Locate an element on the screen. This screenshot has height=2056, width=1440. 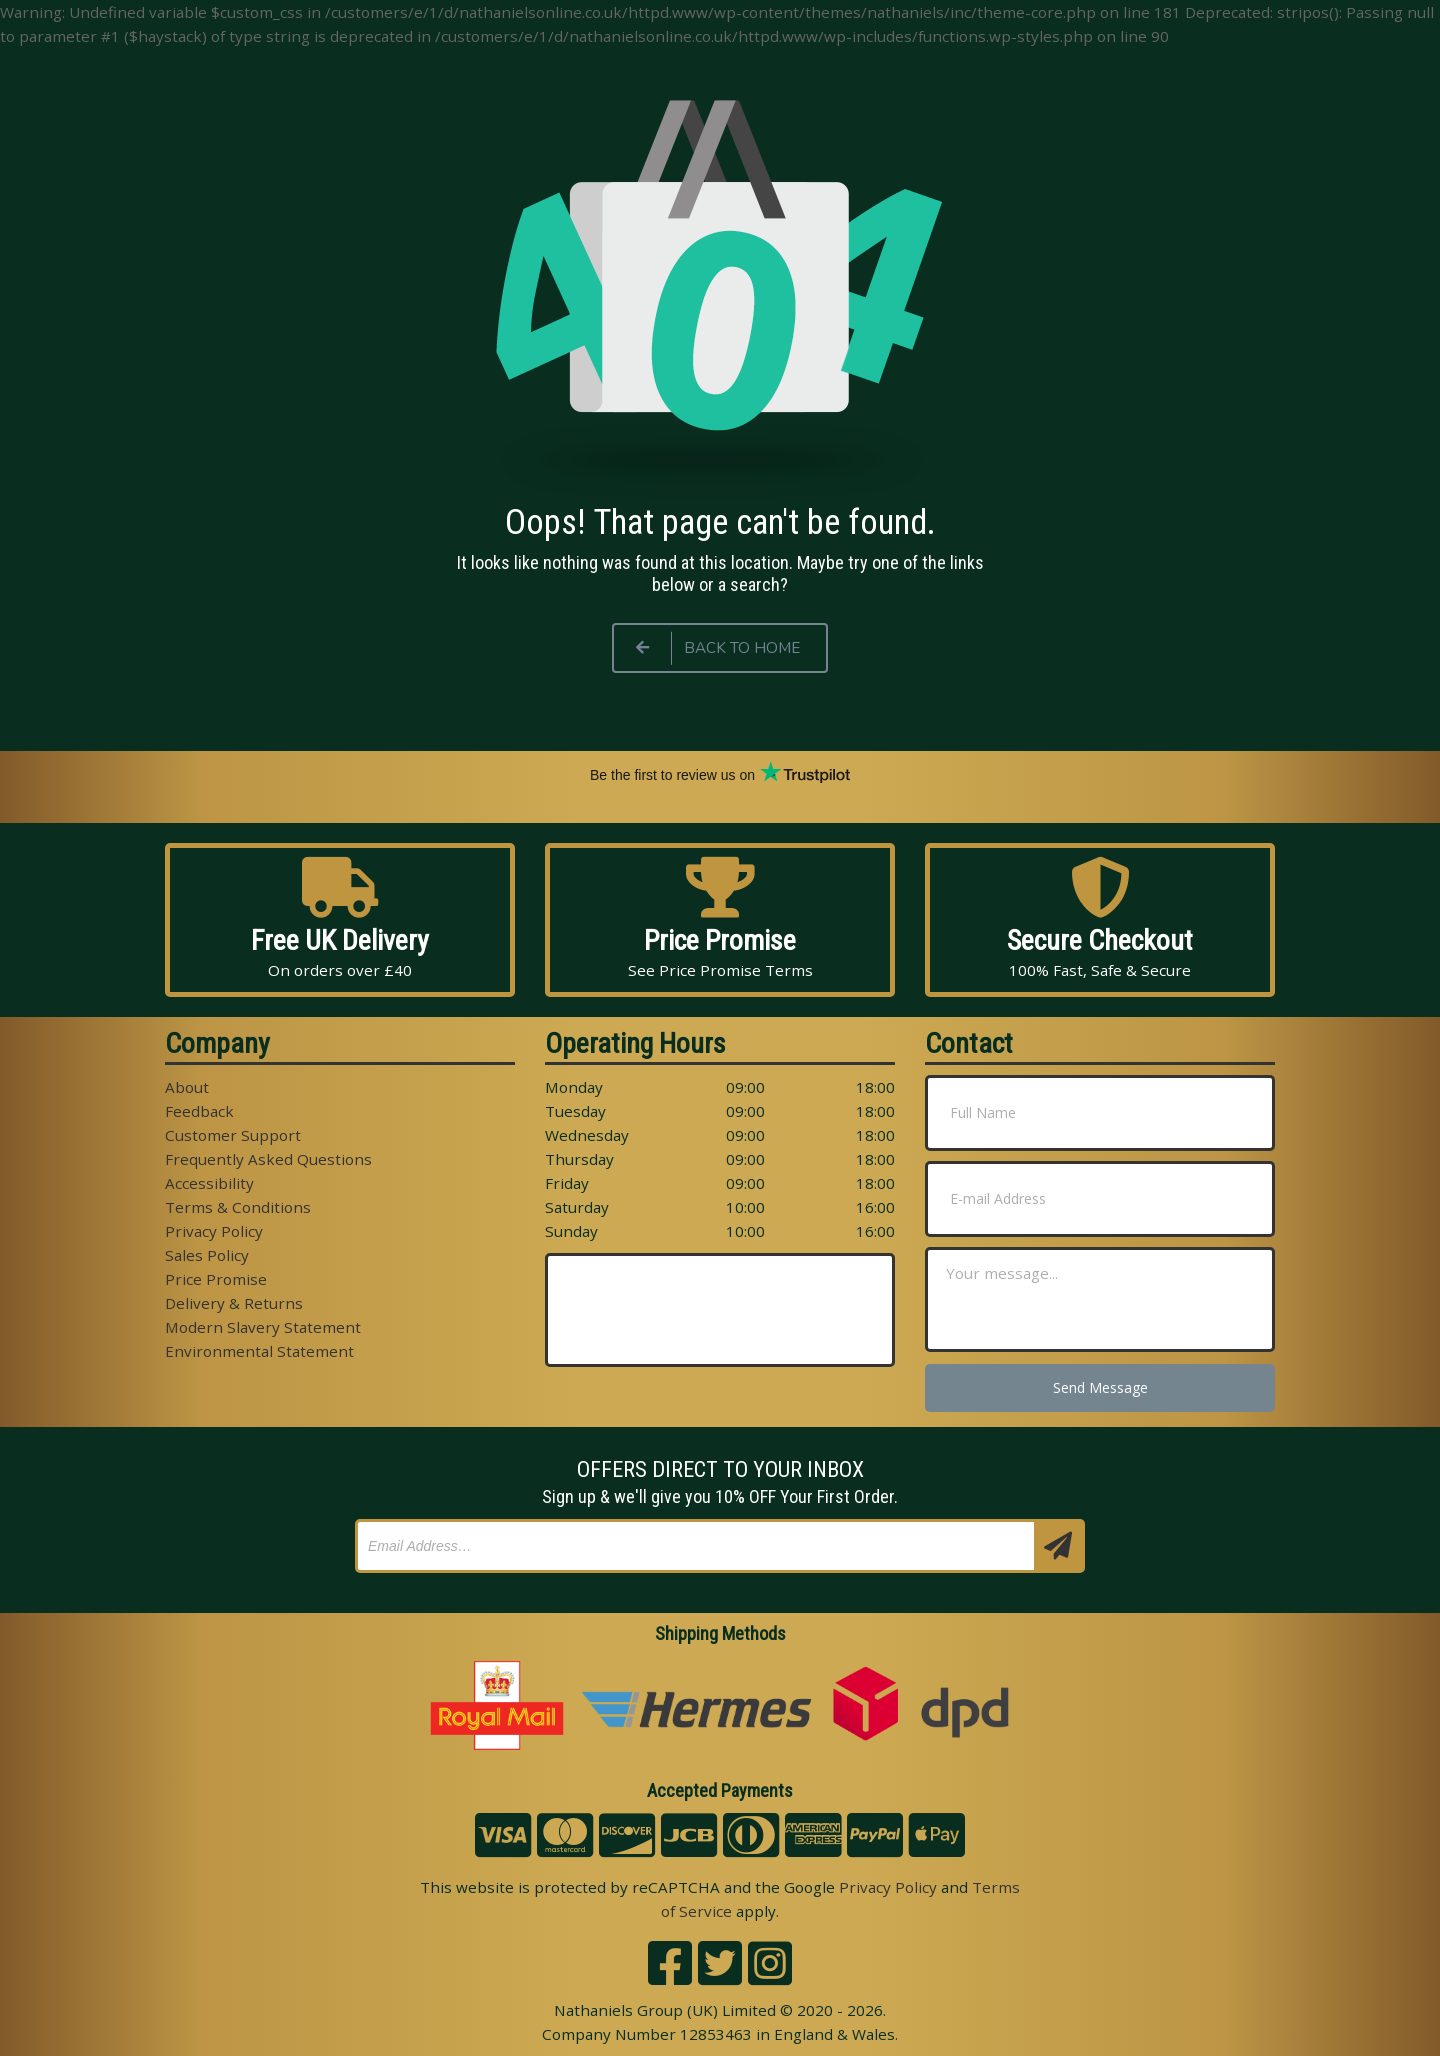
Frequently Asked Questions is located at coordinates (268, 1159).